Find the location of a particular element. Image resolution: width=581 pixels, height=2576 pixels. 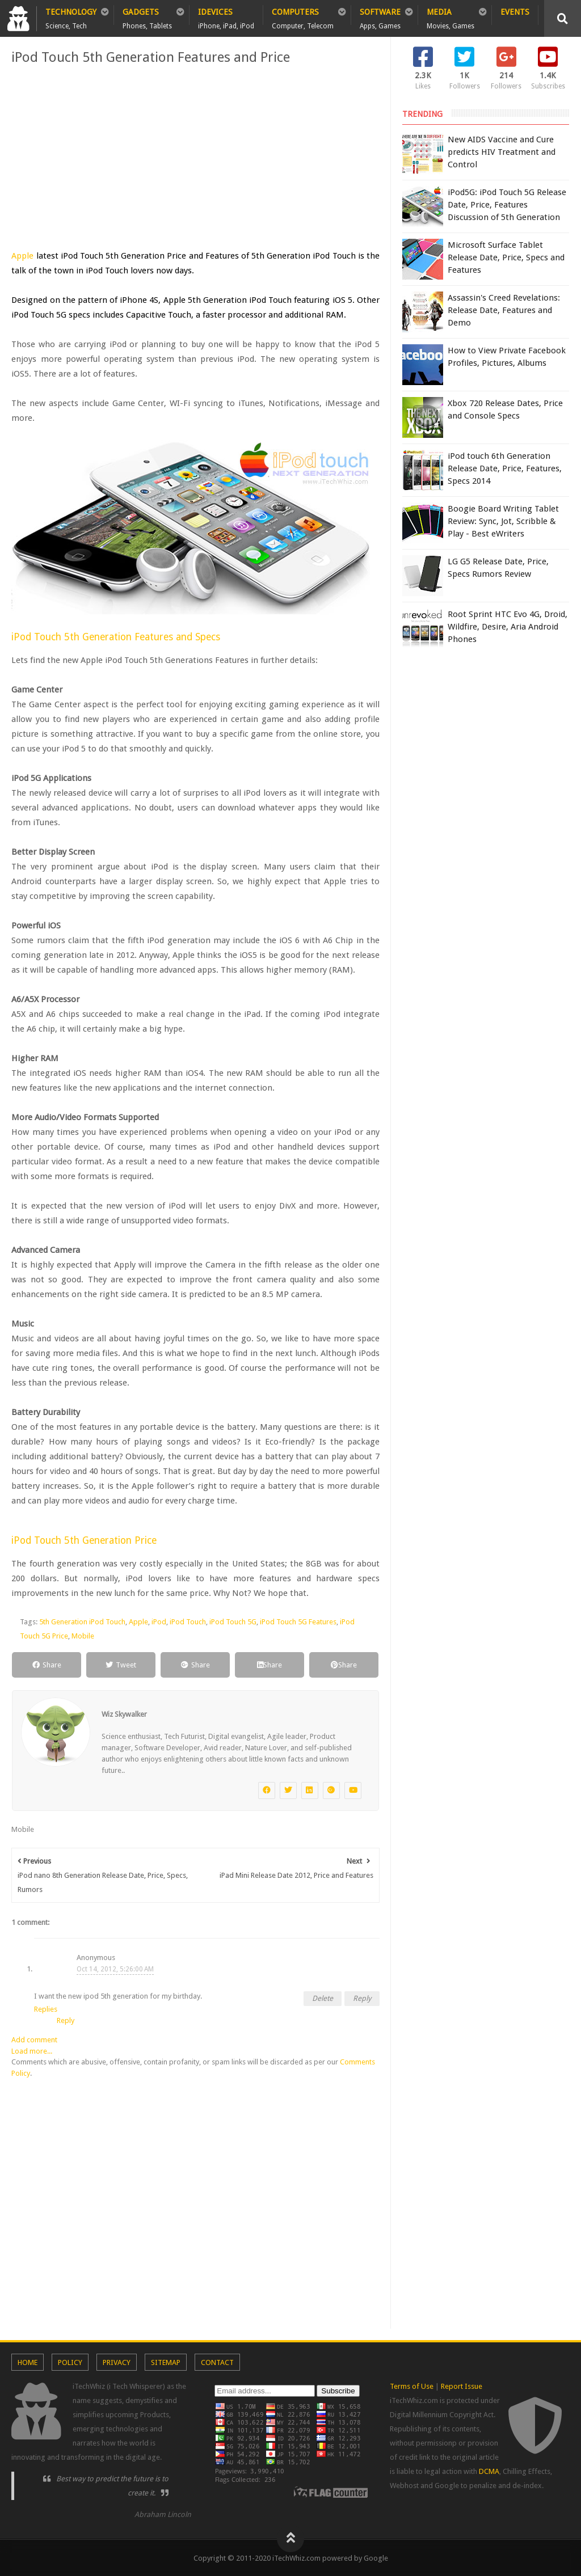

Add comment is located at coordinates (34, 2040).